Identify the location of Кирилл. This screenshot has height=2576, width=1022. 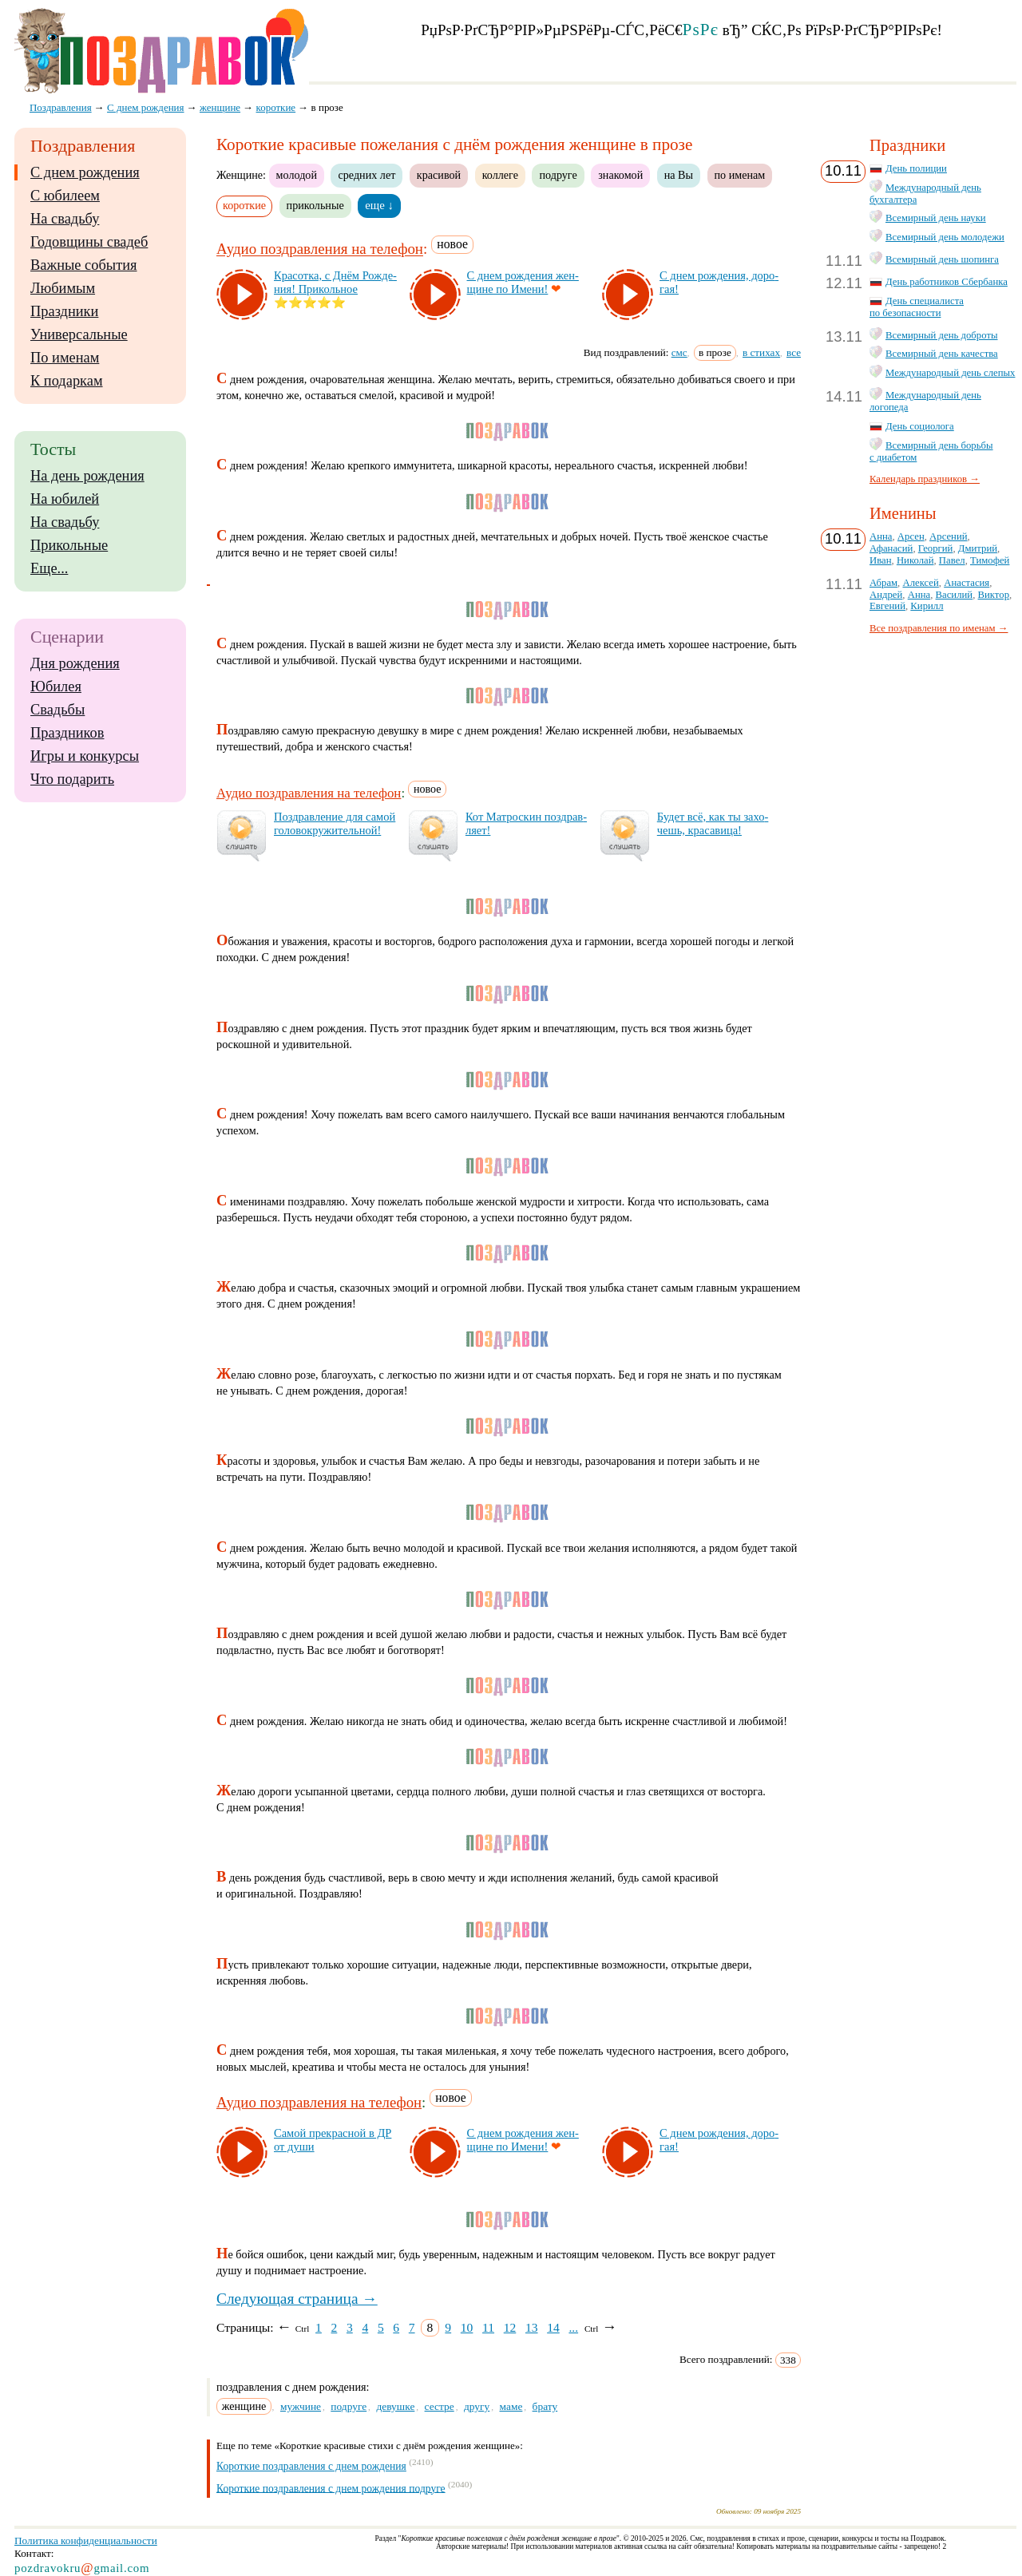
(926, 605).